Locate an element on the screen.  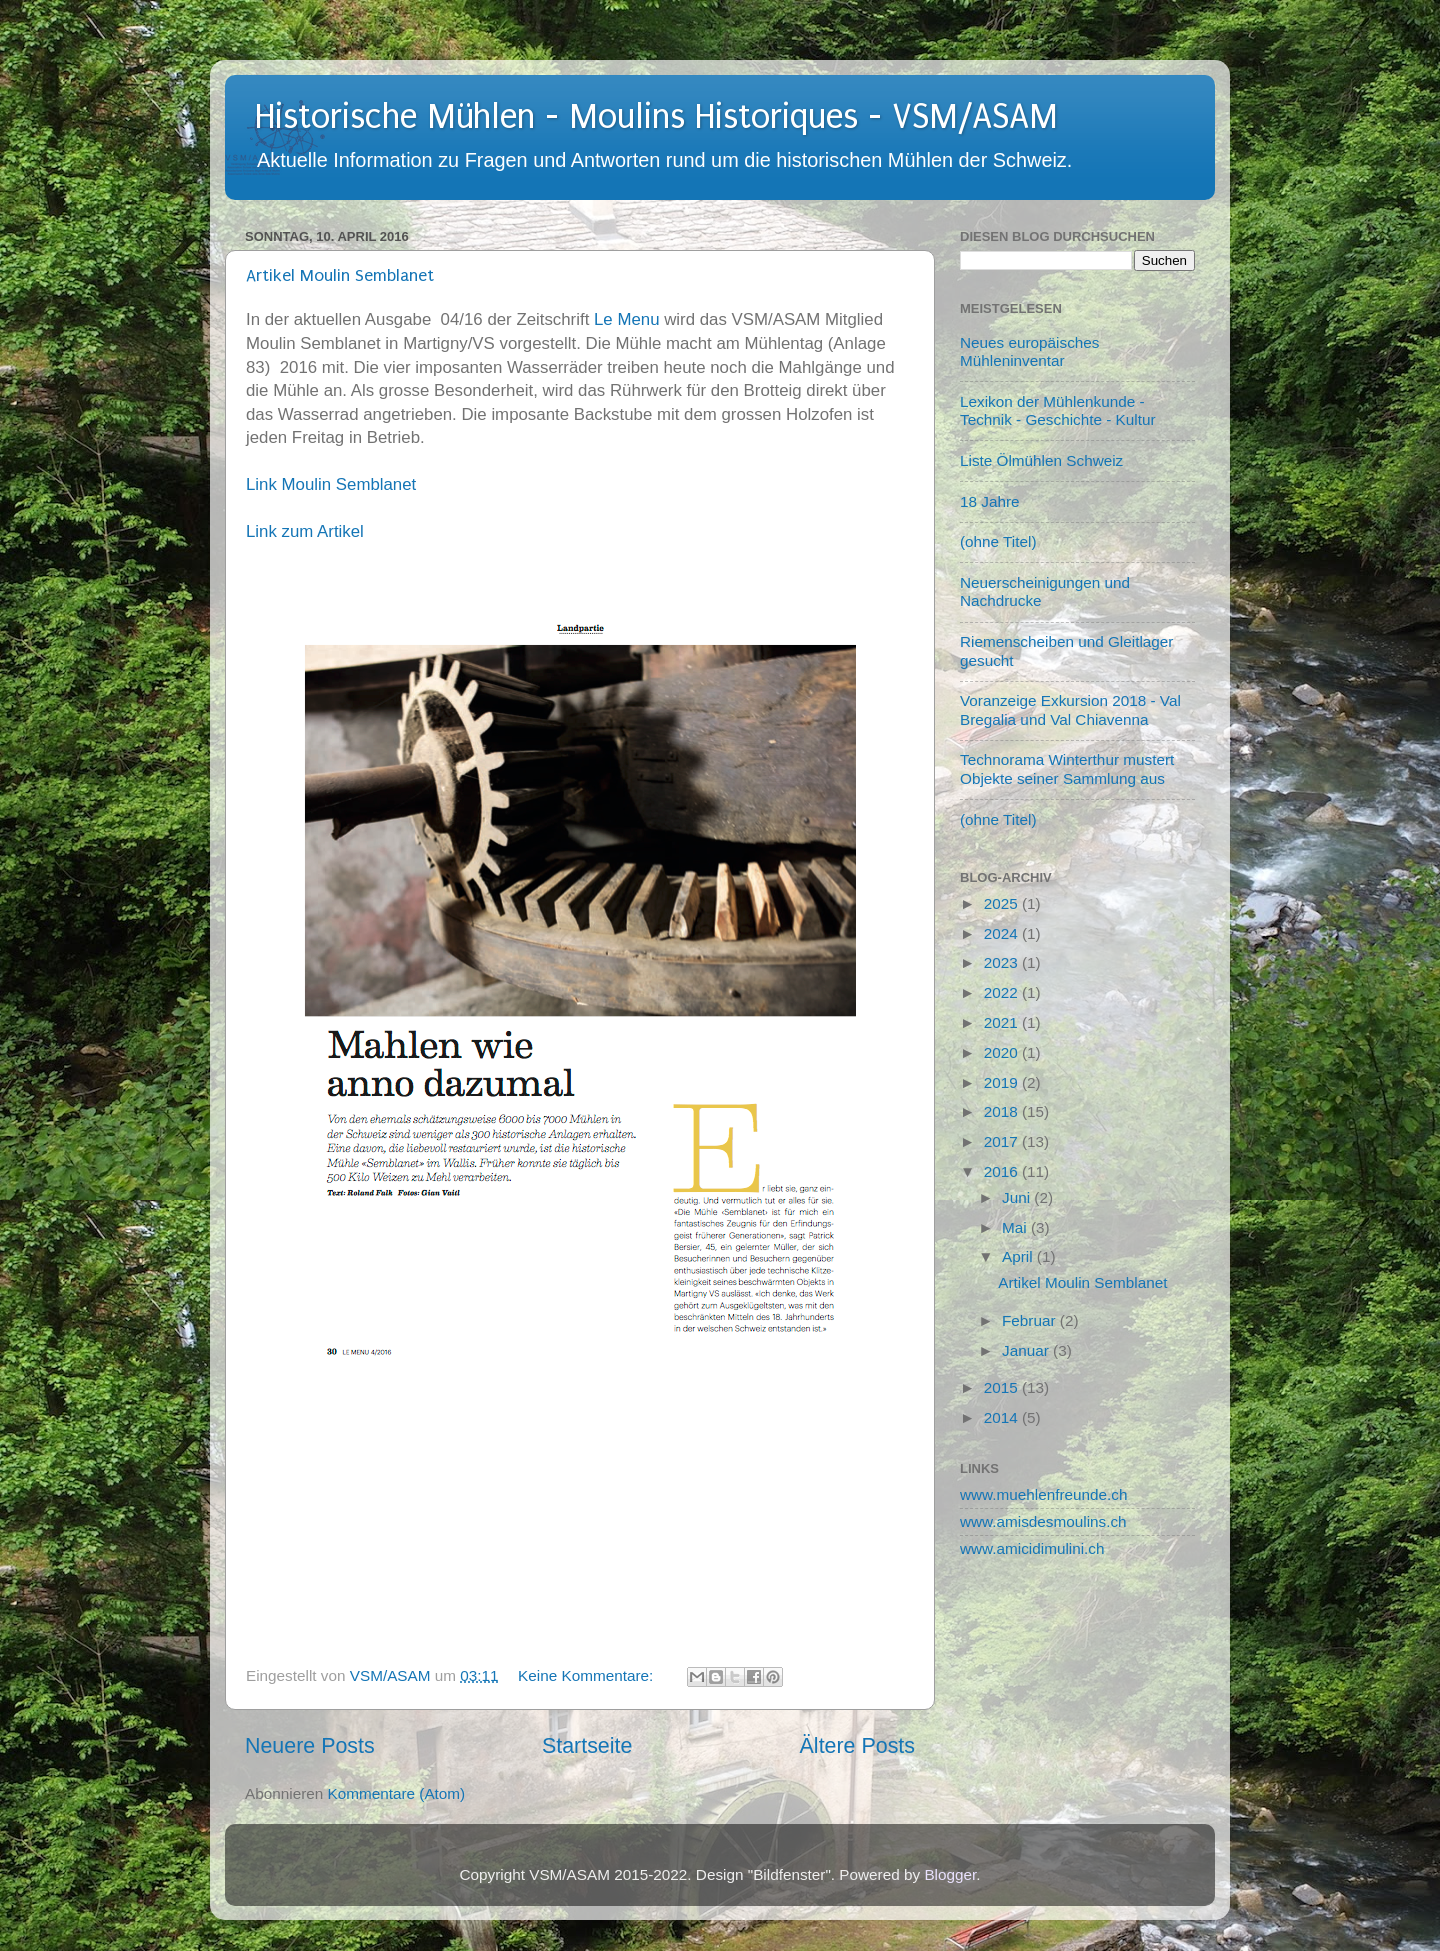
(ohne Titel) is located at coordinates (998, 541).